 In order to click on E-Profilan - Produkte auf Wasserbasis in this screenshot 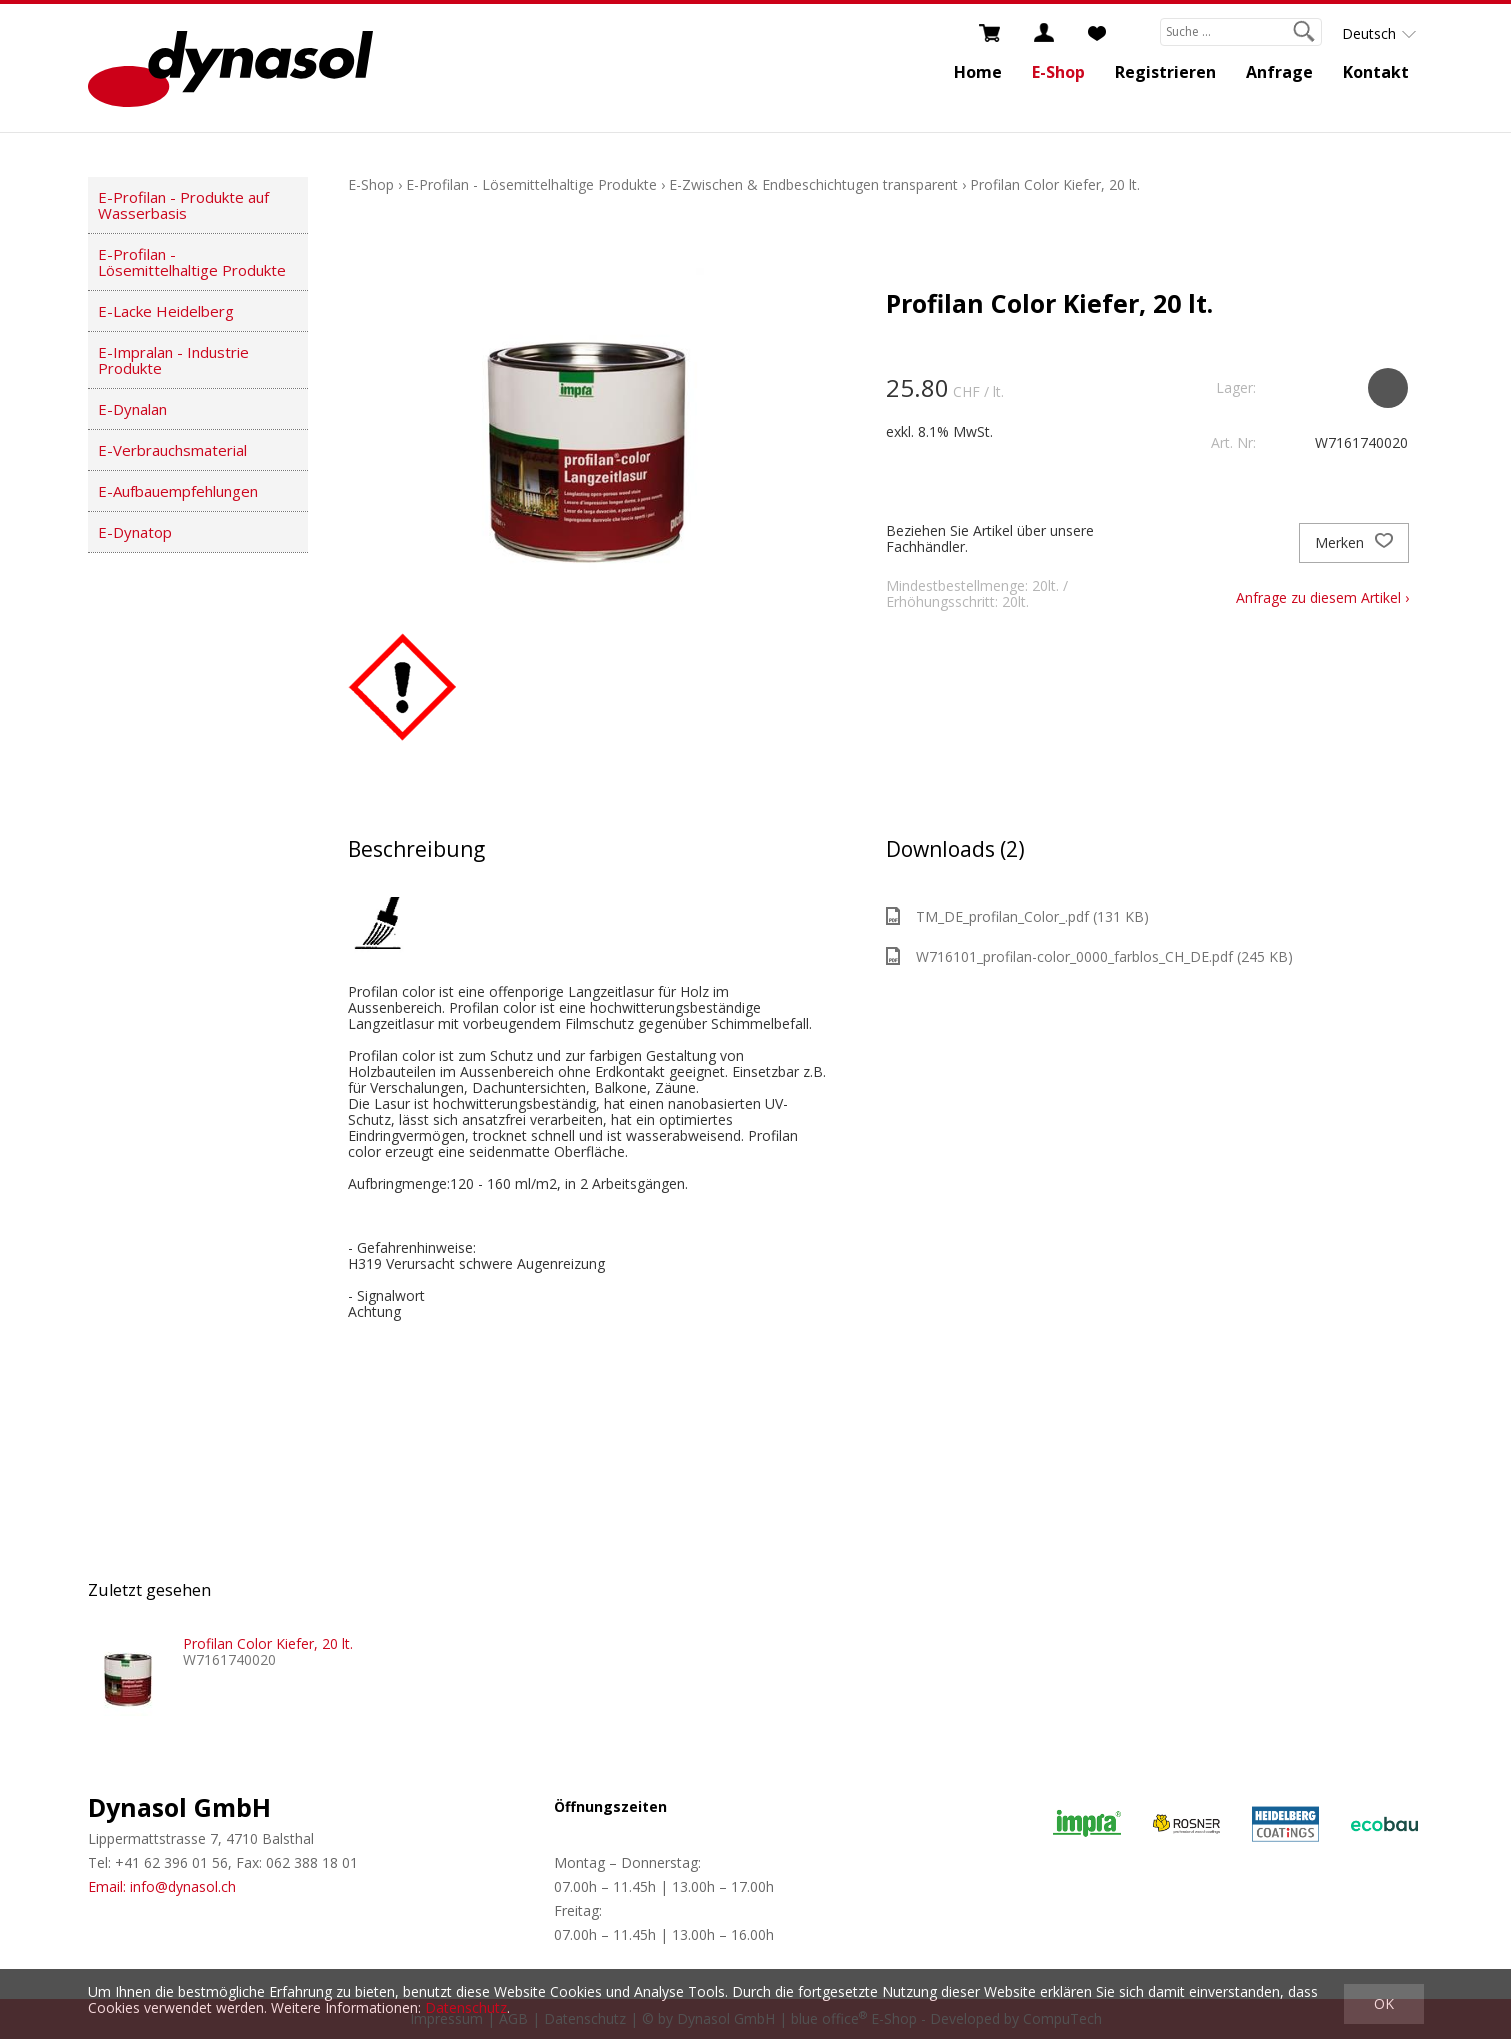, I will do `click(183, 205)`.